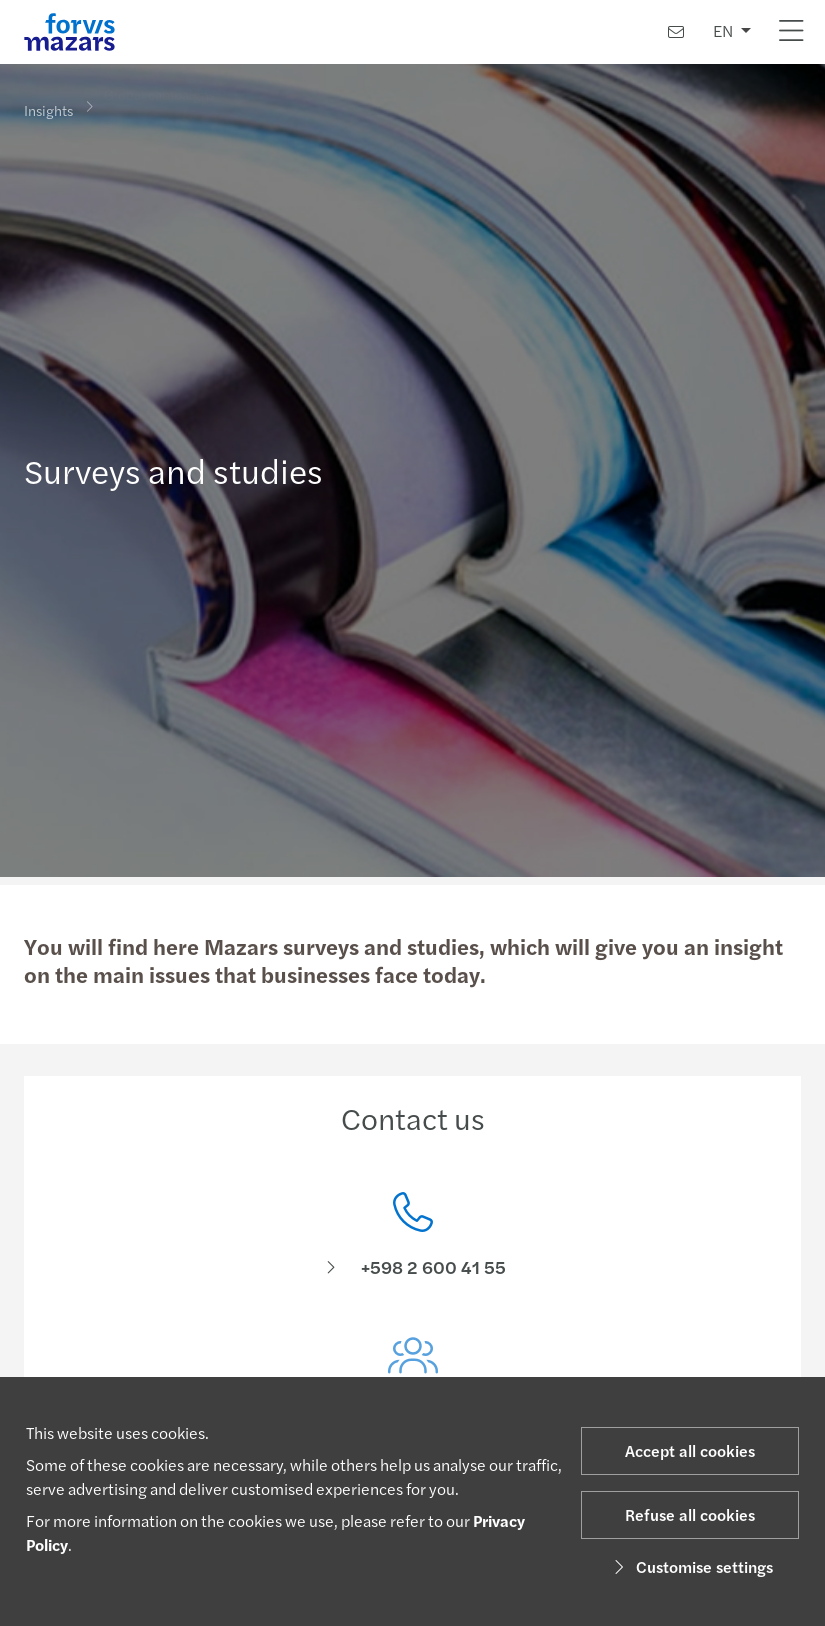 The height and width of the screenshot is (1626, 825). Describe the element at coordinates (676, 31) in the screenshot. I see `[Contact us]` at that location.